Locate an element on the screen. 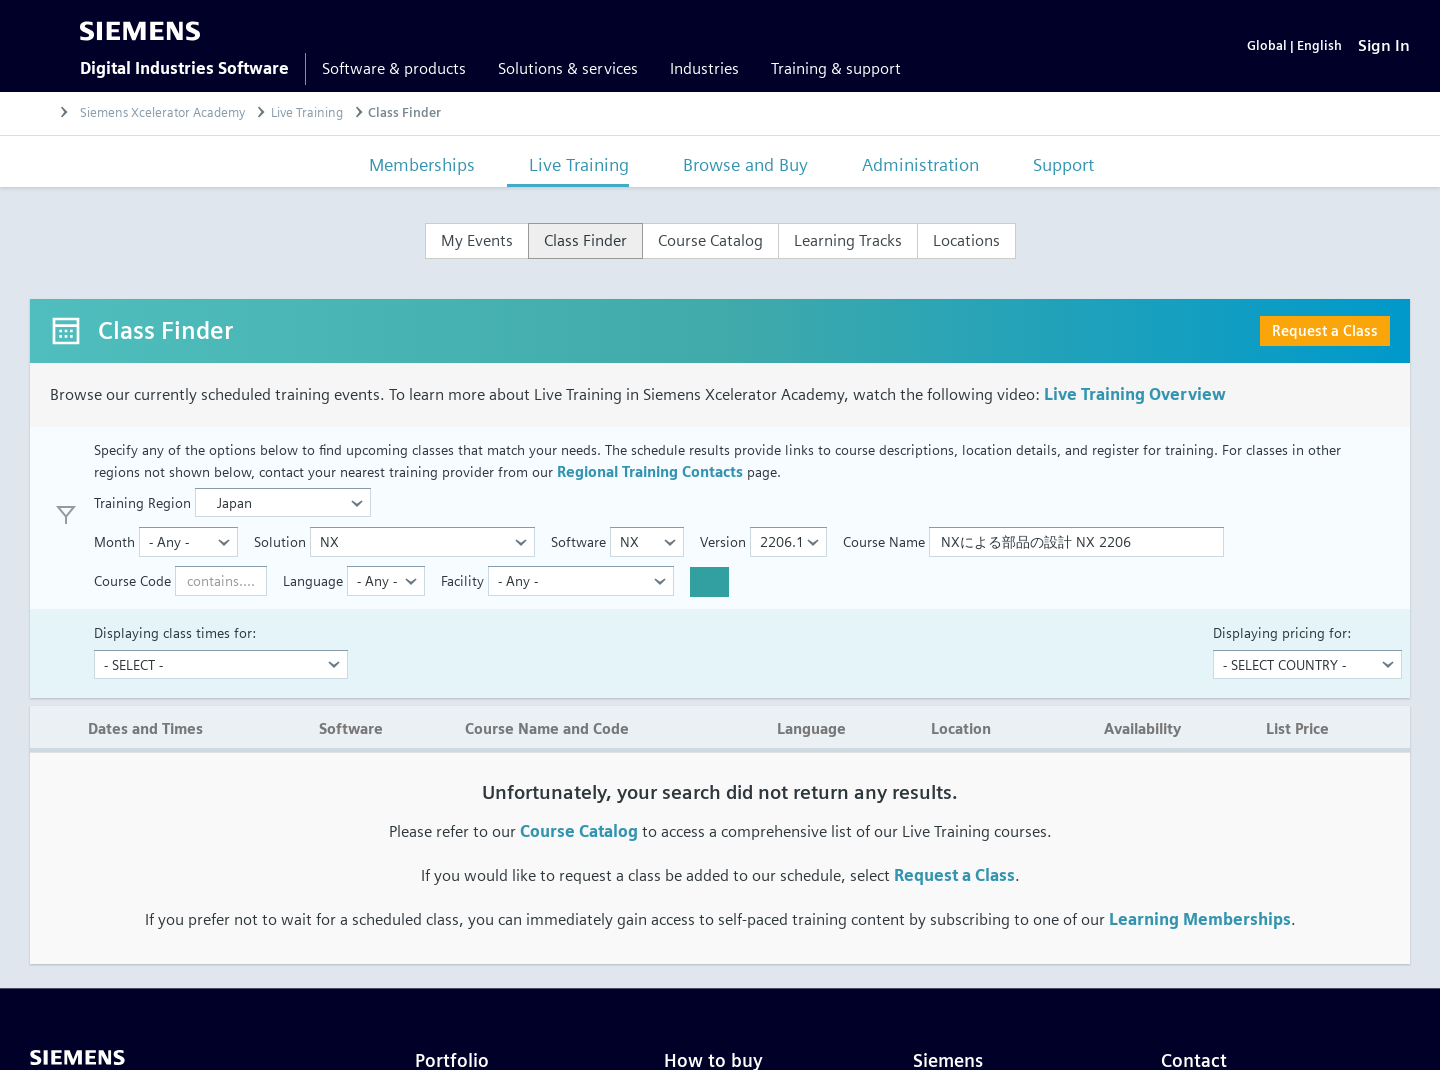  Training Region is located at coordinates (142, 502).